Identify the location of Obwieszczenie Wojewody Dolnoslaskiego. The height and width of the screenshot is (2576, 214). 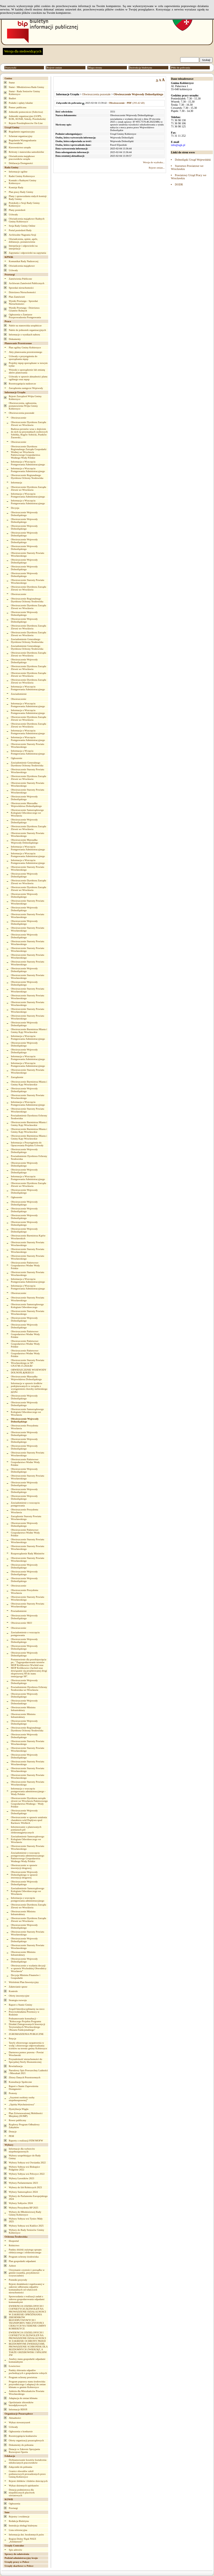
(24, 1702).